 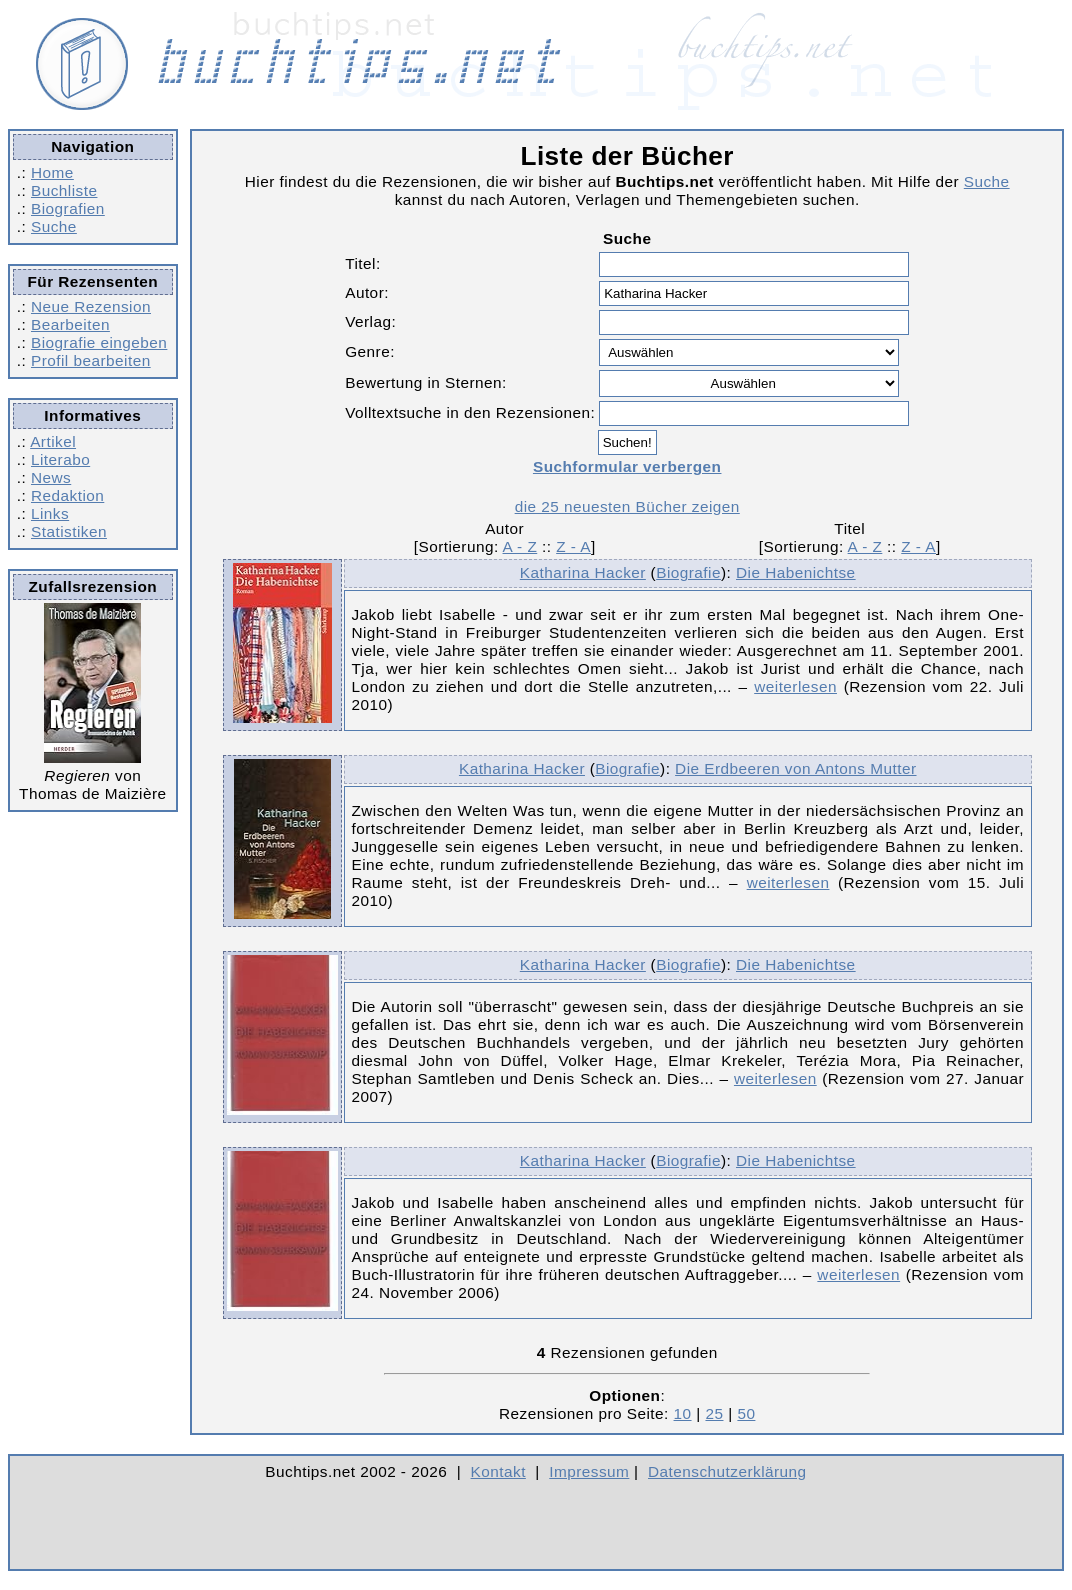 What do you see at coordinates (627, 506) in the screenshot?
I see `die 25 neuesten Bücher zeigen` at bounding box center [627, 506].